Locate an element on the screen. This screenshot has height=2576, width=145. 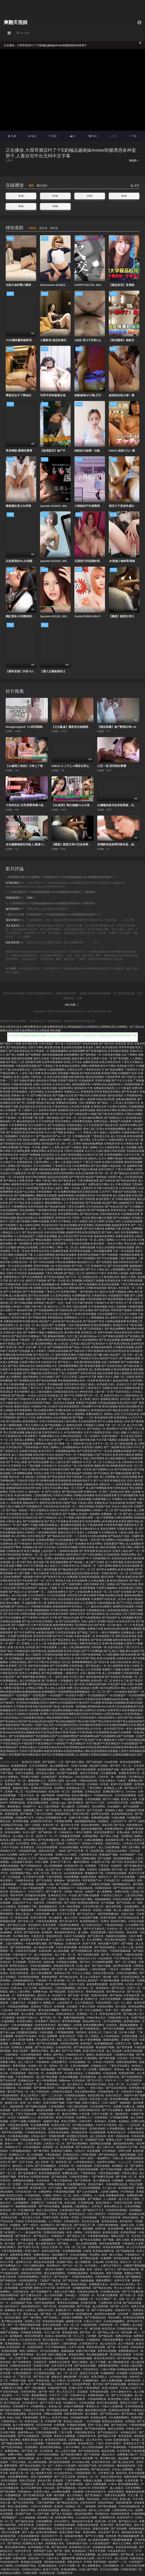
二级c片免费视频 is located at coordinates (110, 1516).